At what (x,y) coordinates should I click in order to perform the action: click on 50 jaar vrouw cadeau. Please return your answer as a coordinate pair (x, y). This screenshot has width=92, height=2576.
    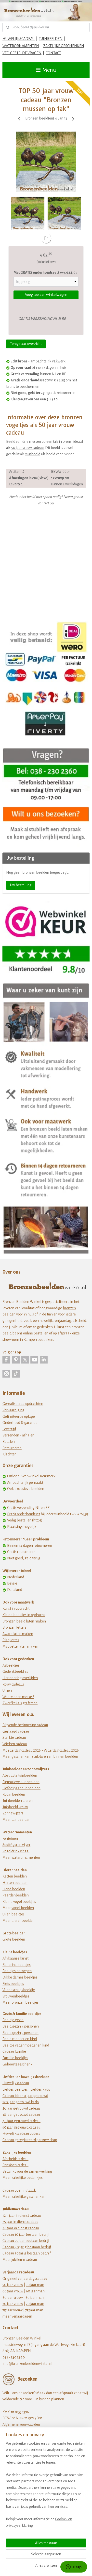
    Looking at the image, I should click on (27, 448).